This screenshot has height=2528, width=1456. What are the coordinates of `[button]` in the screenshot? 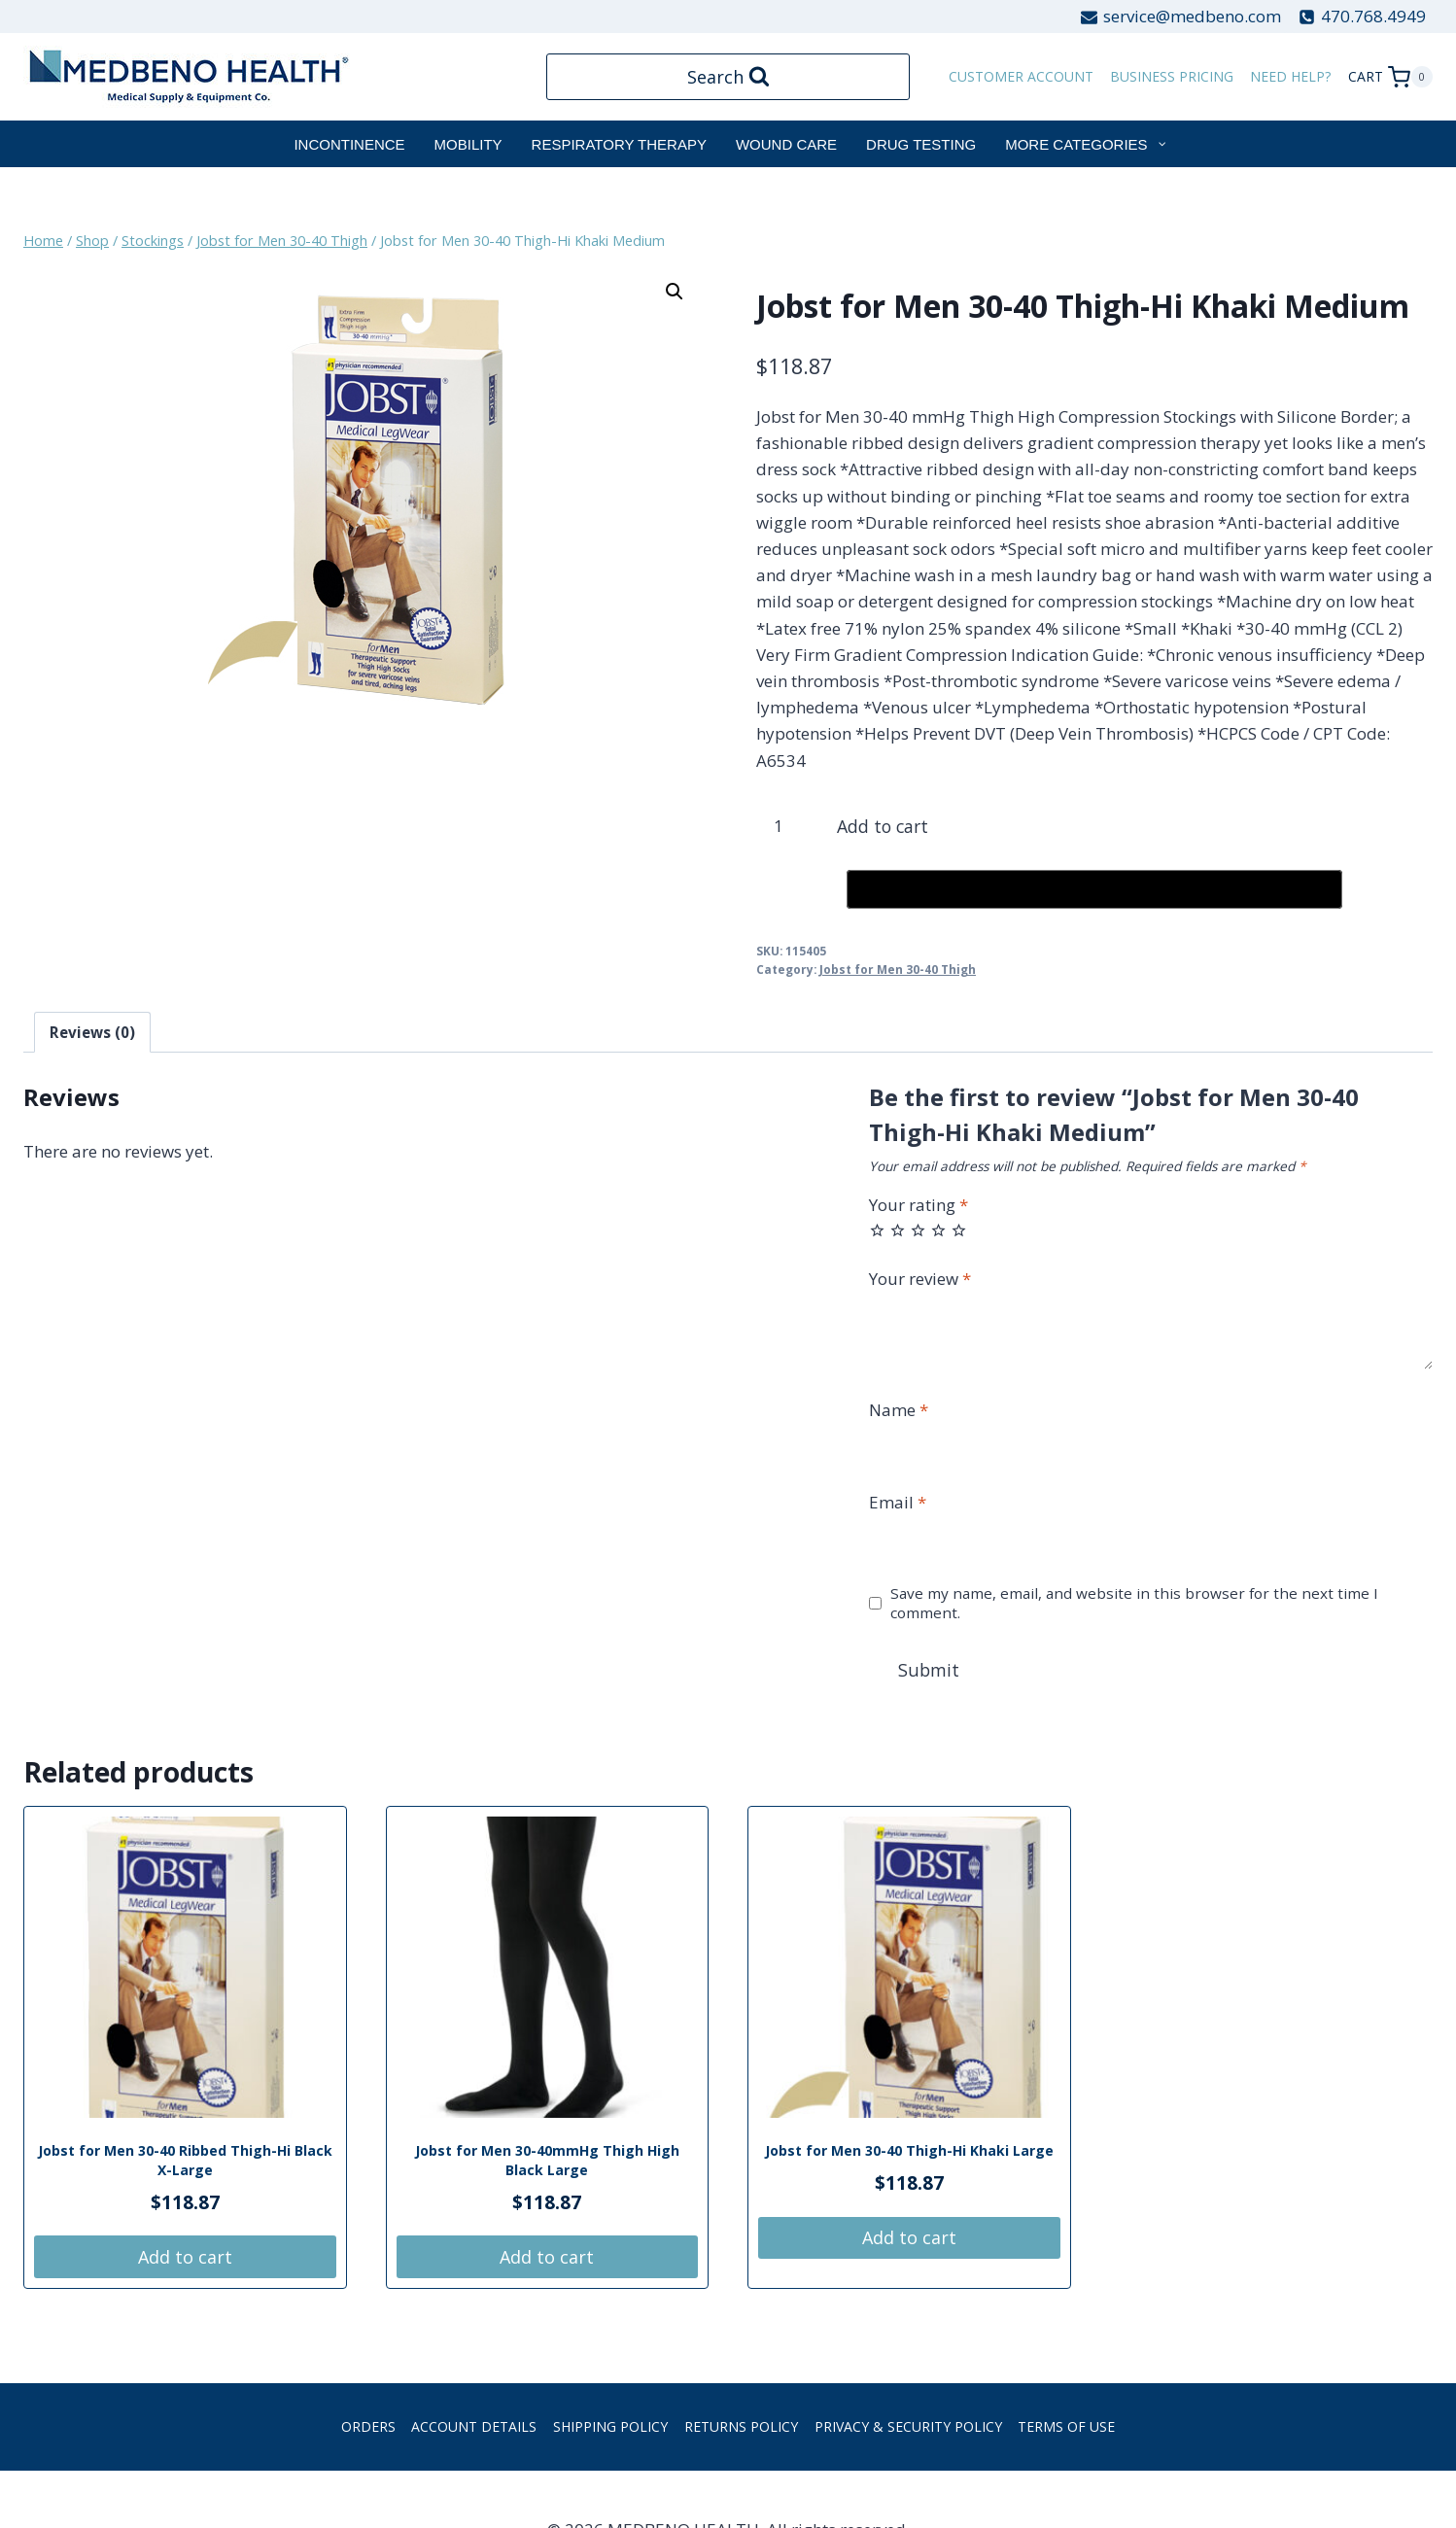 It's located at (674, 291).